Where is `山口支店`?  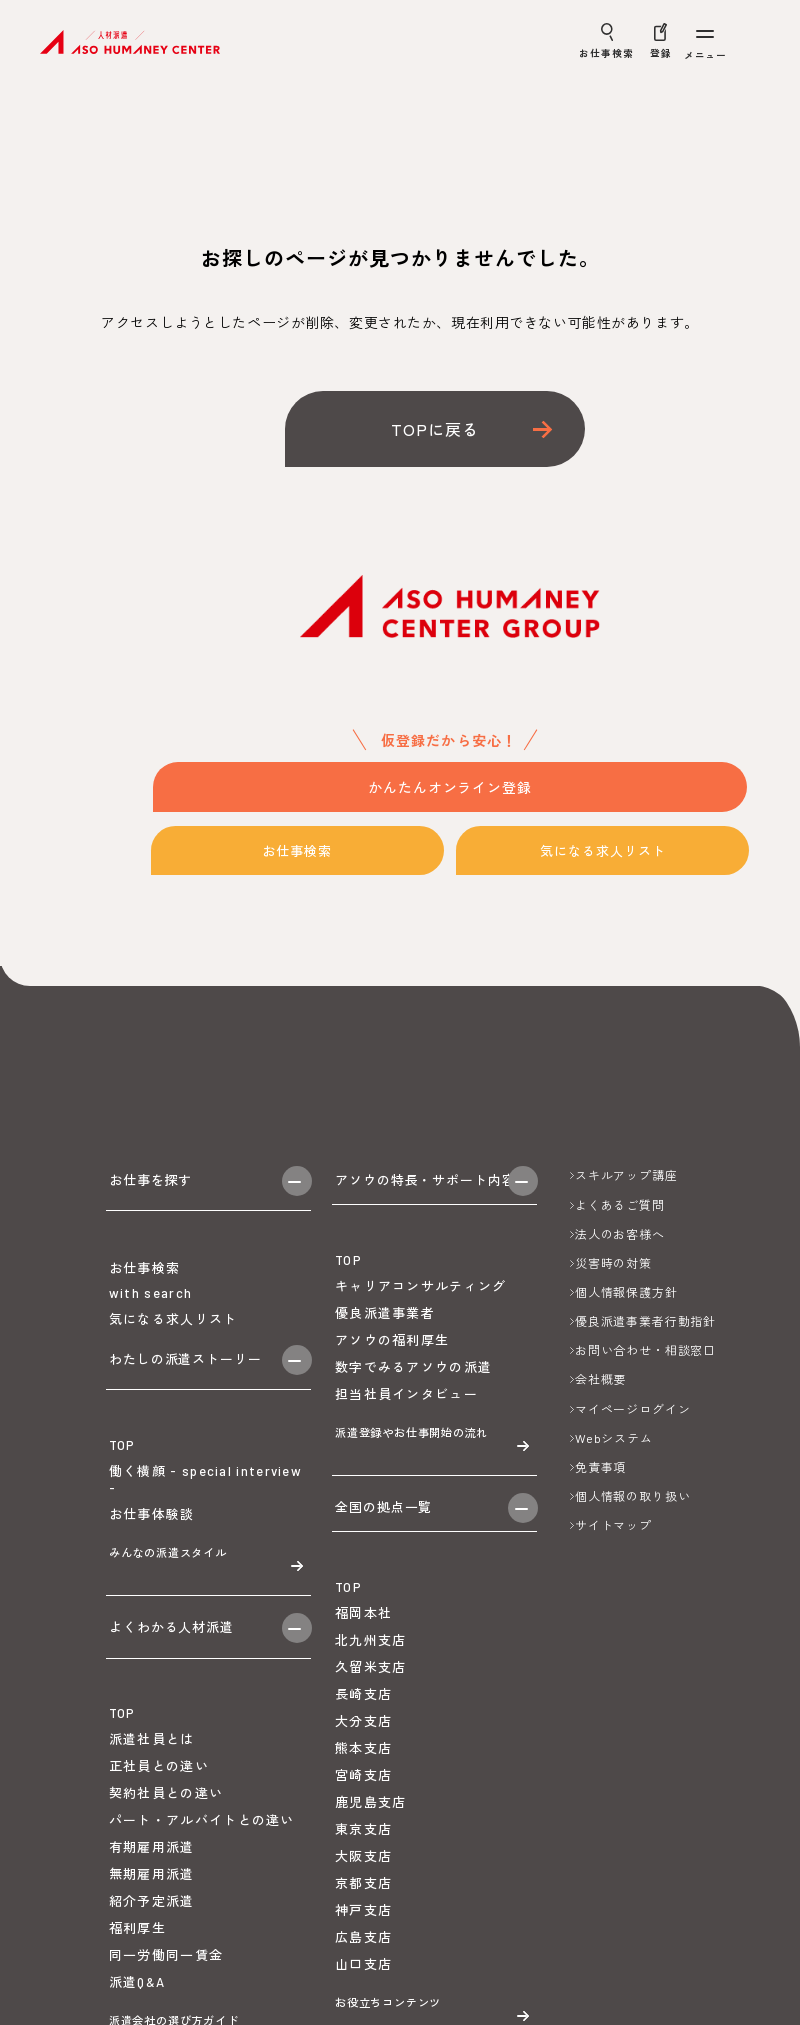 山口支店 is located at coordinates (363, 2006).